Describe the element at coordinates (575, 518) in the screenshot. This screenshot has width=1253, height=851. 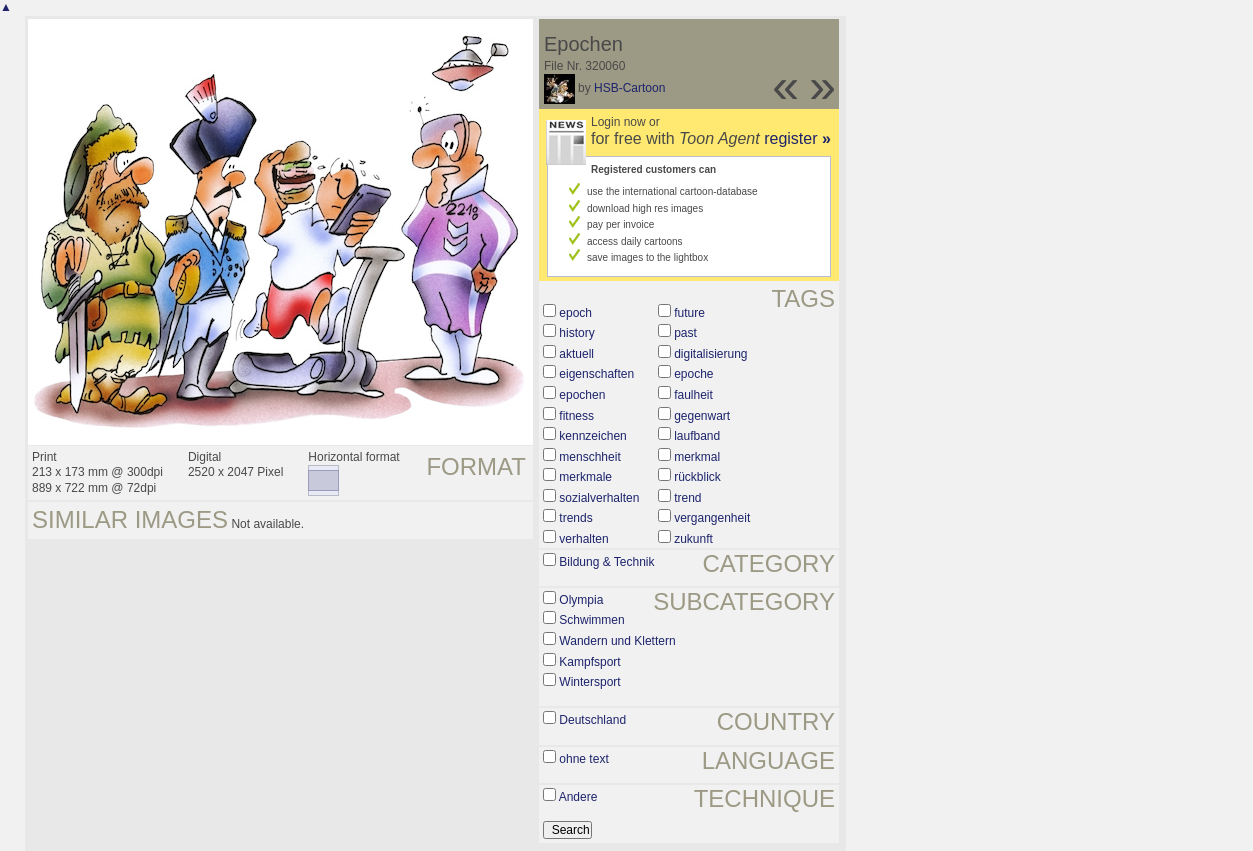
I see `trends` at that location.